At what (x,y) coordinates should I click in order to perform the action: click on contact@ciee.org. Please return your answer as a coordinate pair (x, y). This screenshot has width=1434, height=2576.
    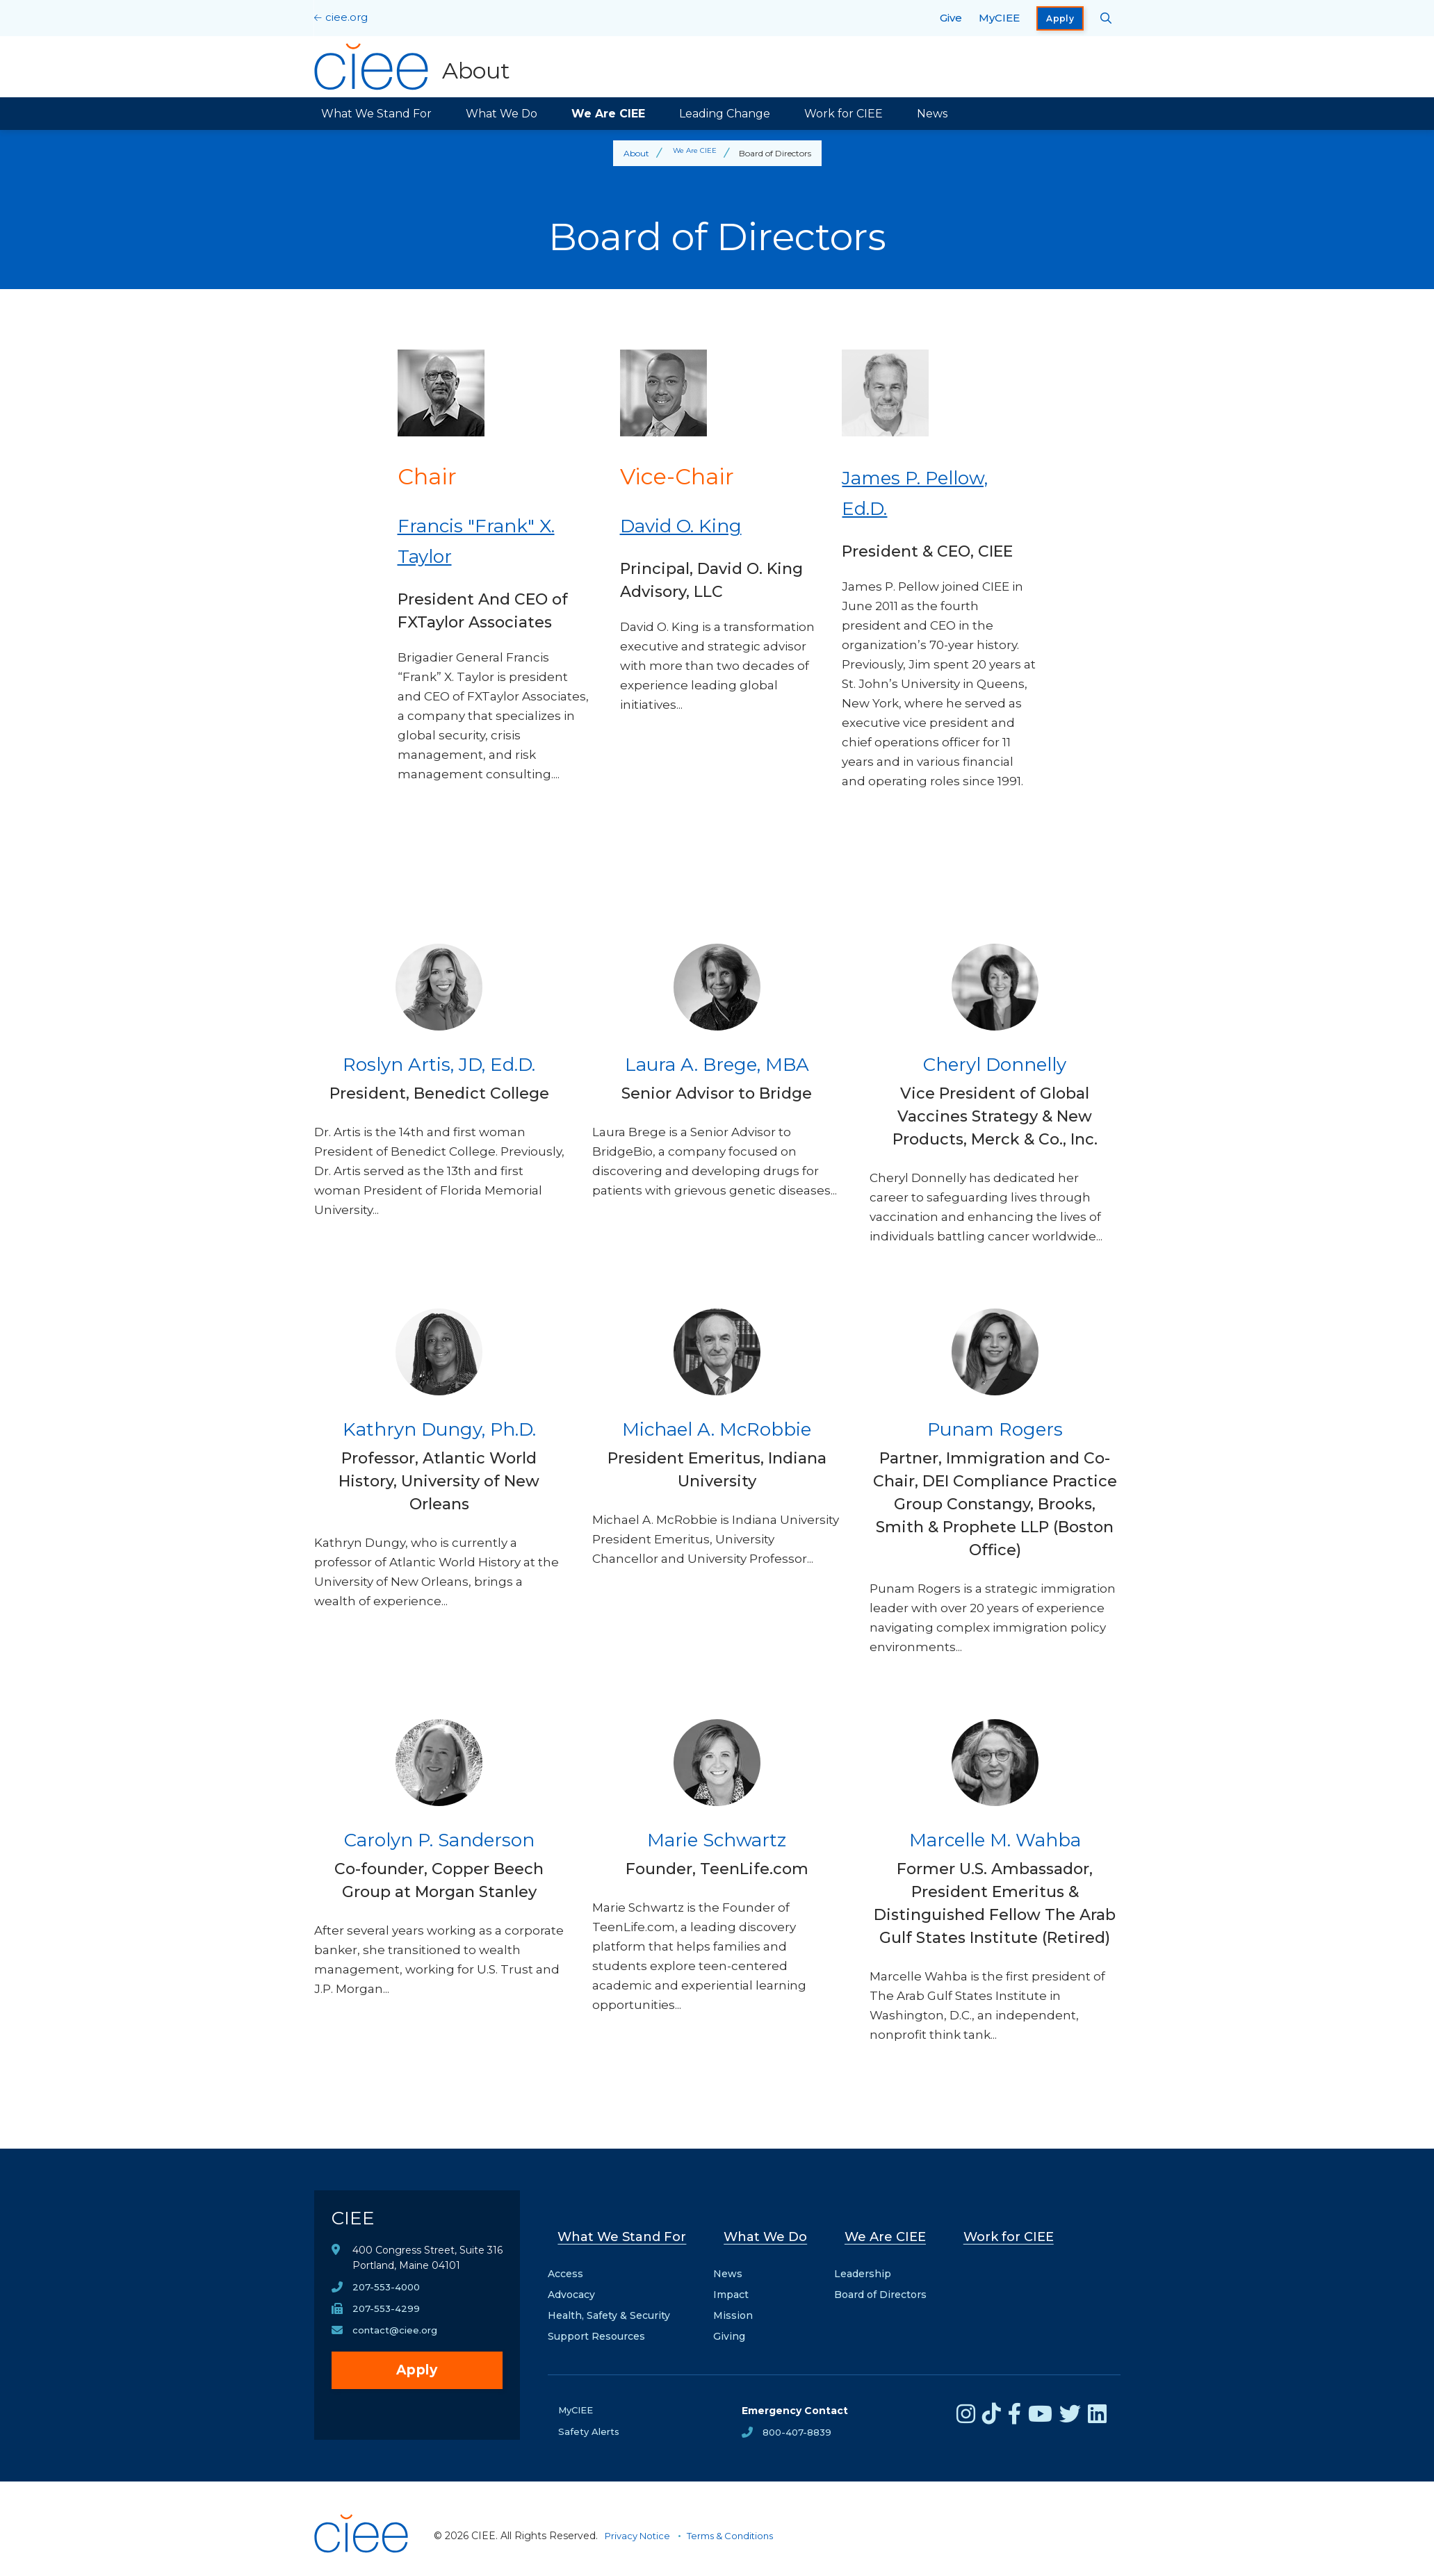
    Looking at the image, I should click on (396, 2342).